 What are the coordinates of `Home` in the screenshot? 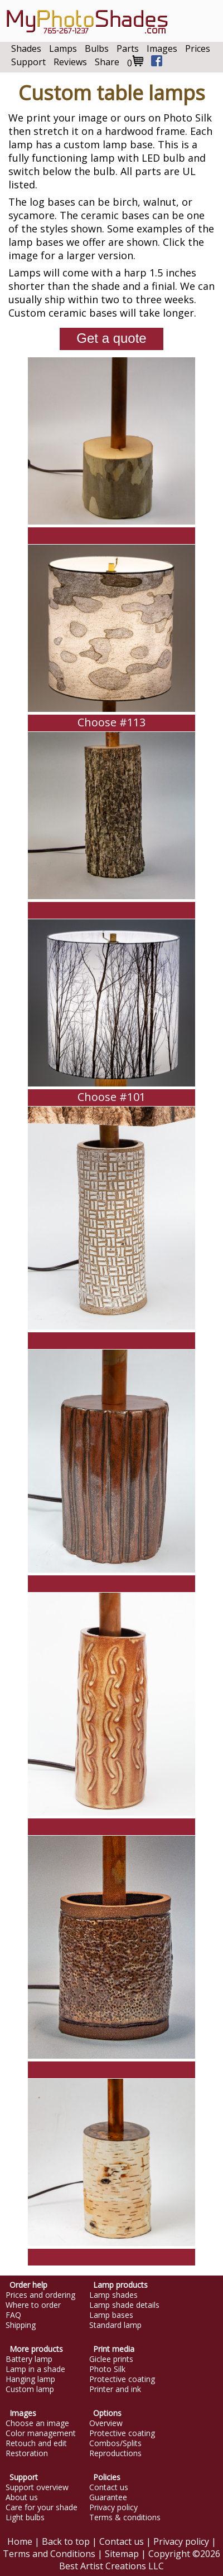 It's located at (19, 2541).